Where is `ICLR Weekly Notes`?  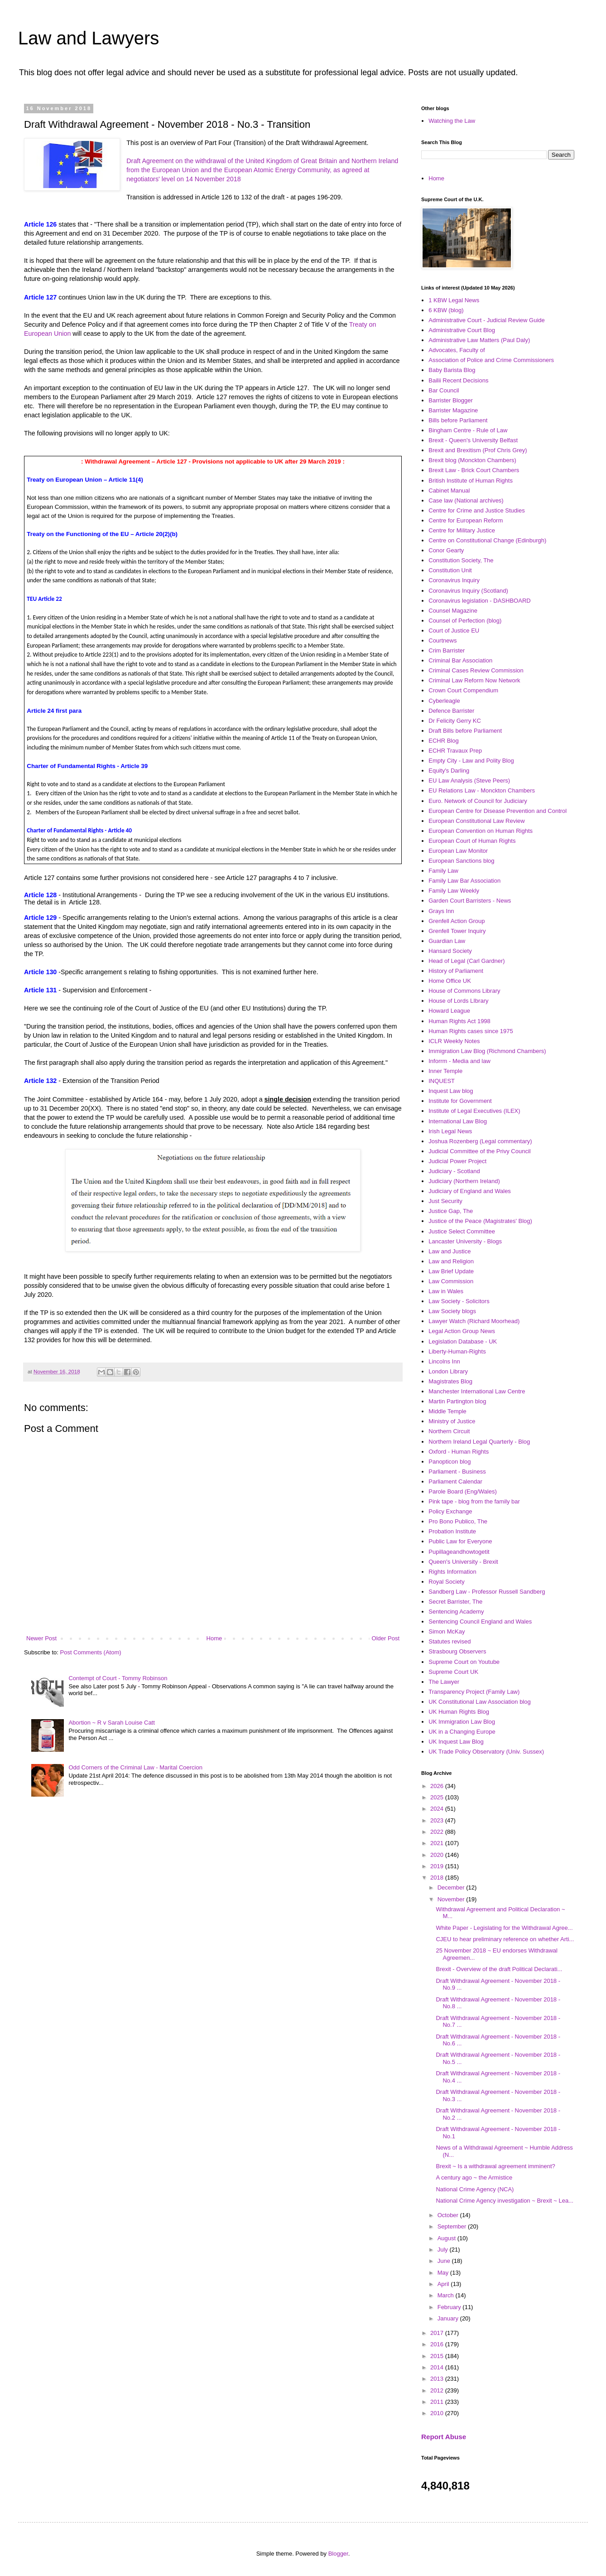
ICLR Weekly Notes is located at coordinates (454, 1041).